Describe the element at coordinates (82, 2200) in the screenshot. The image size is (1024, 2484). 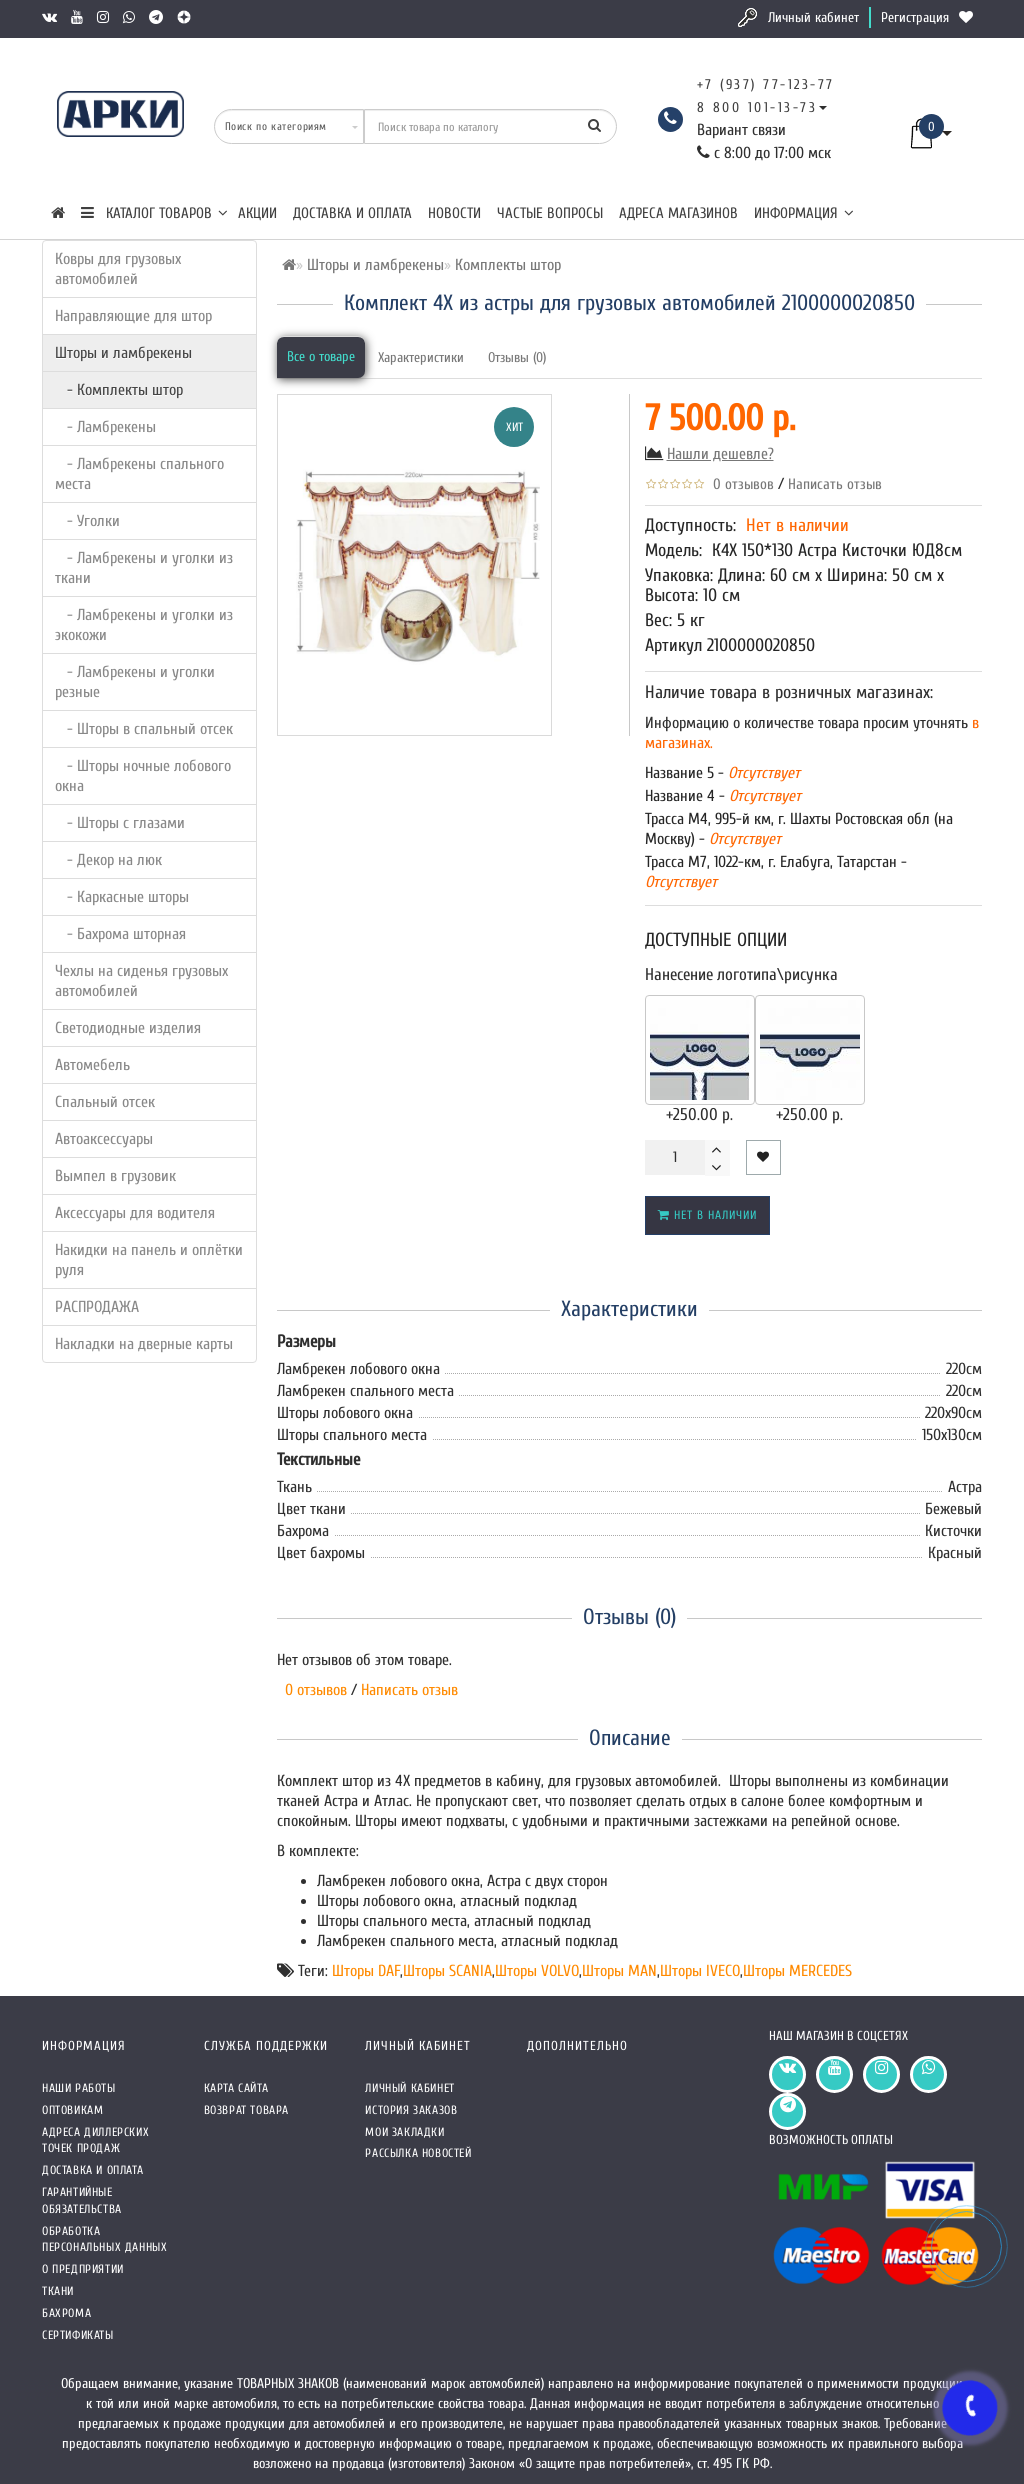
I see `Гарантийные обязательства` at that location.